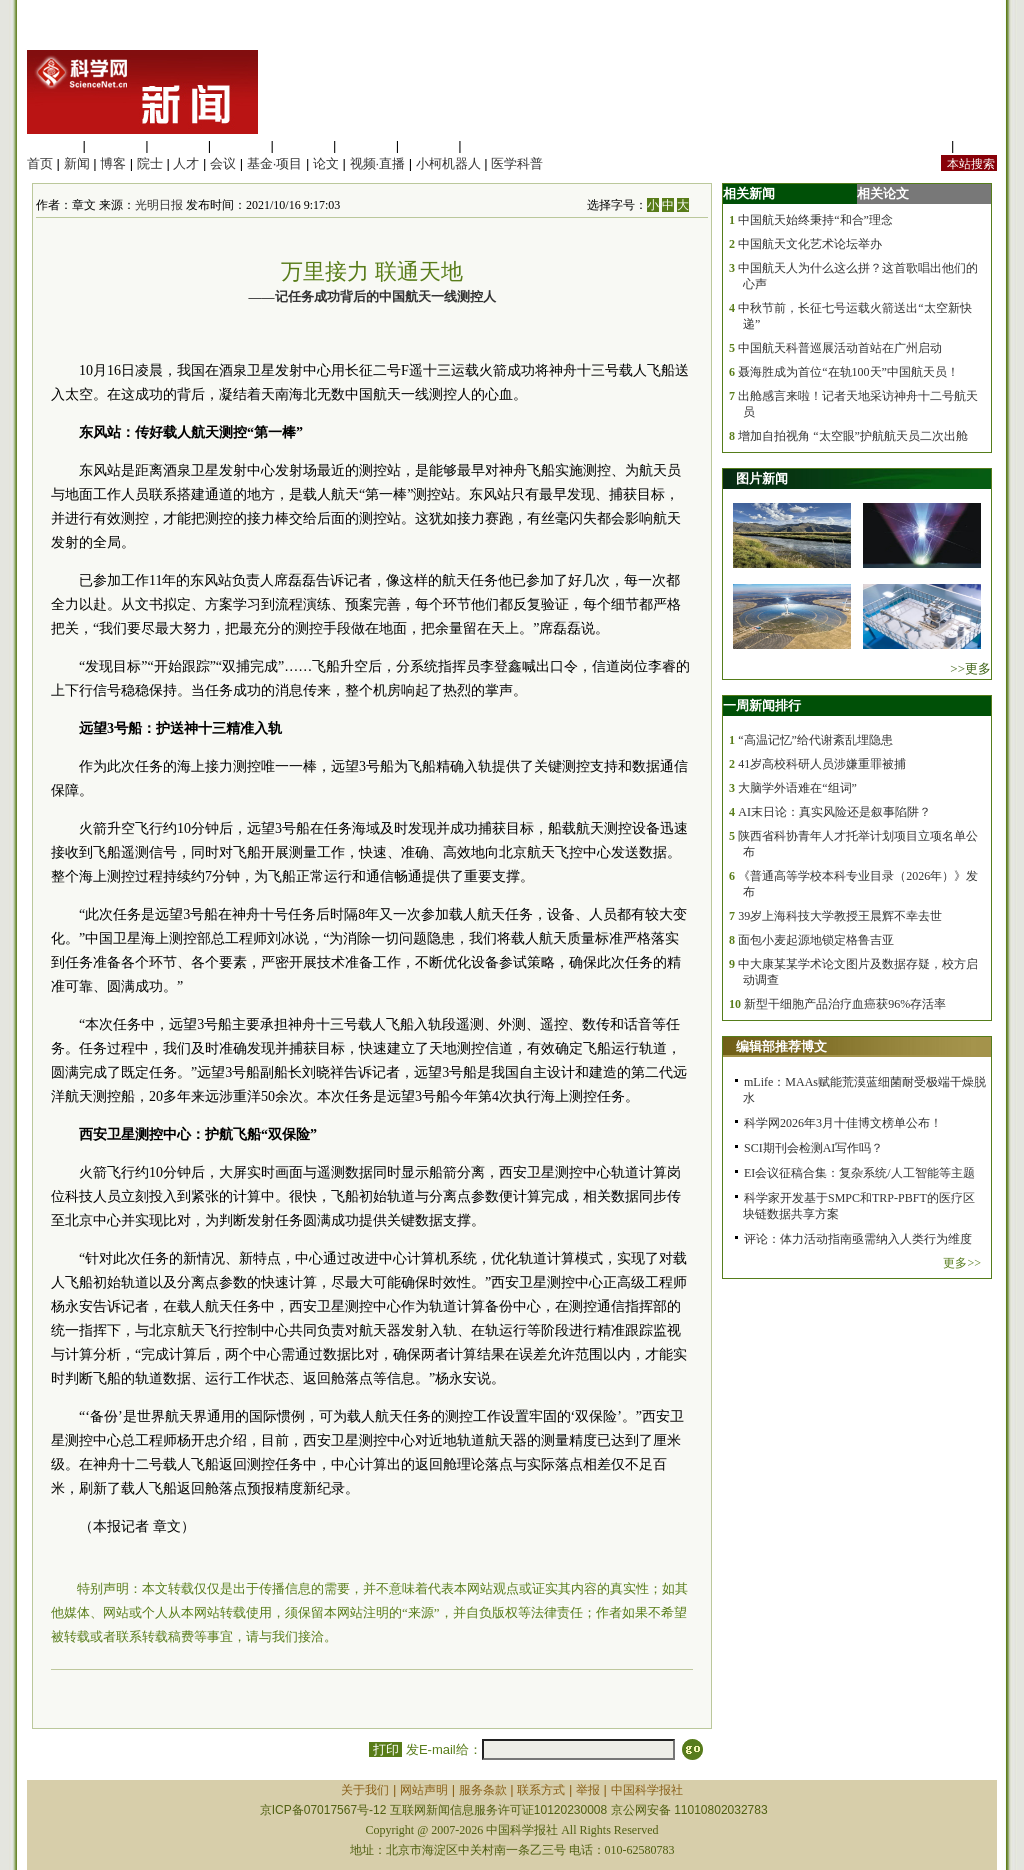  I want to click on 数理科学, so click(429, 145).